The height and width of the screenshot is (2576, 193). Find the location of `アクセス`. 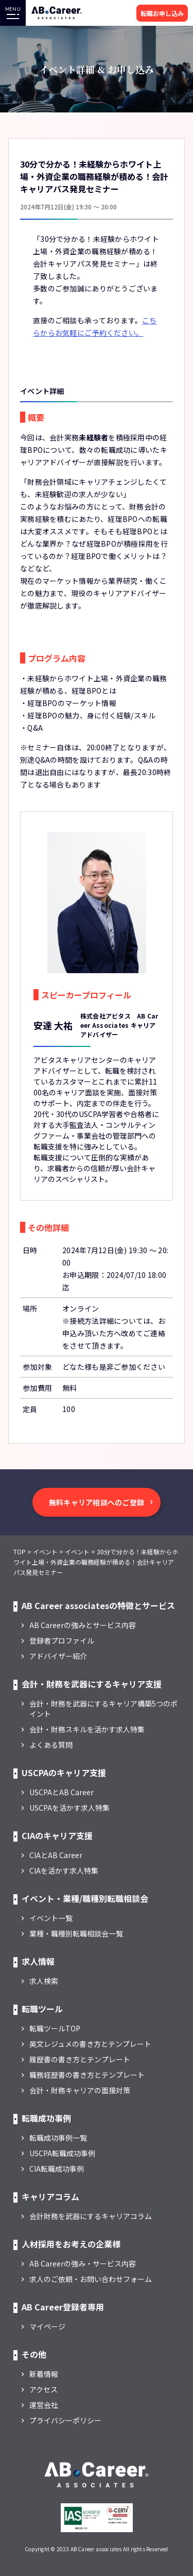

アクセス is located at coordinates (43, 2389).